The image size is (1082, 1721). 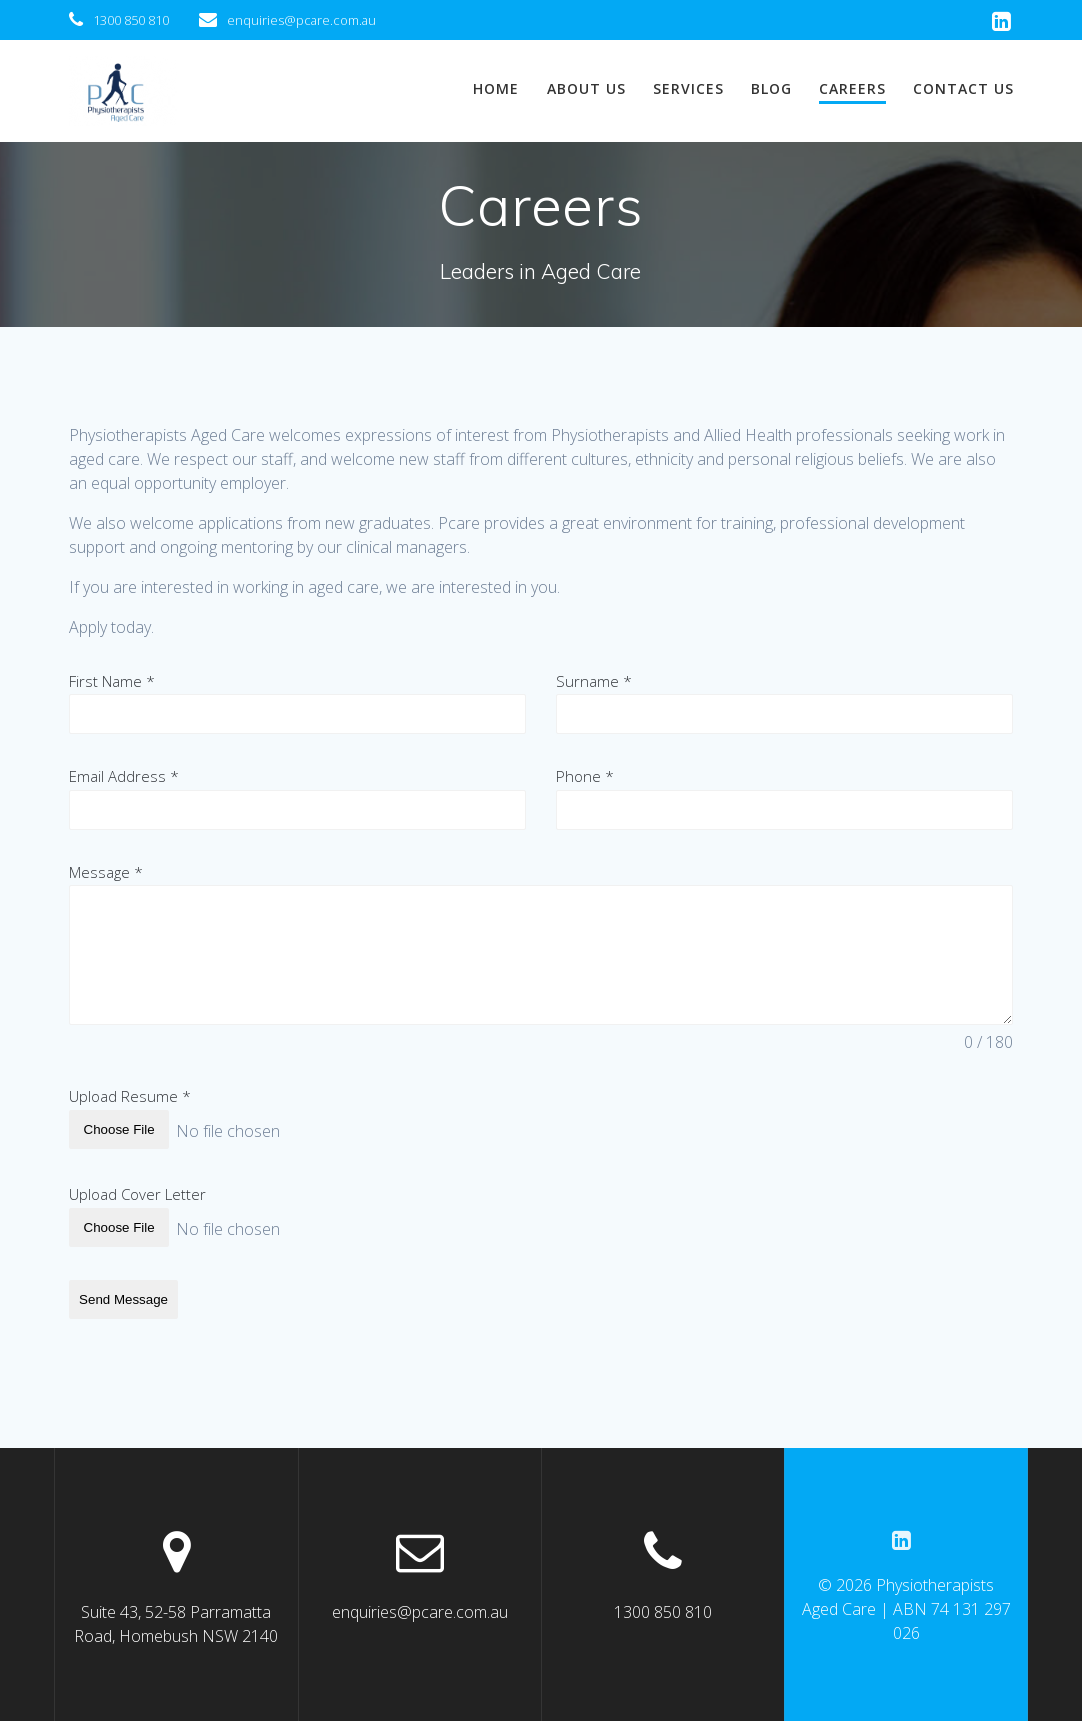 I want to click on Services, so click(x=688, y=88).